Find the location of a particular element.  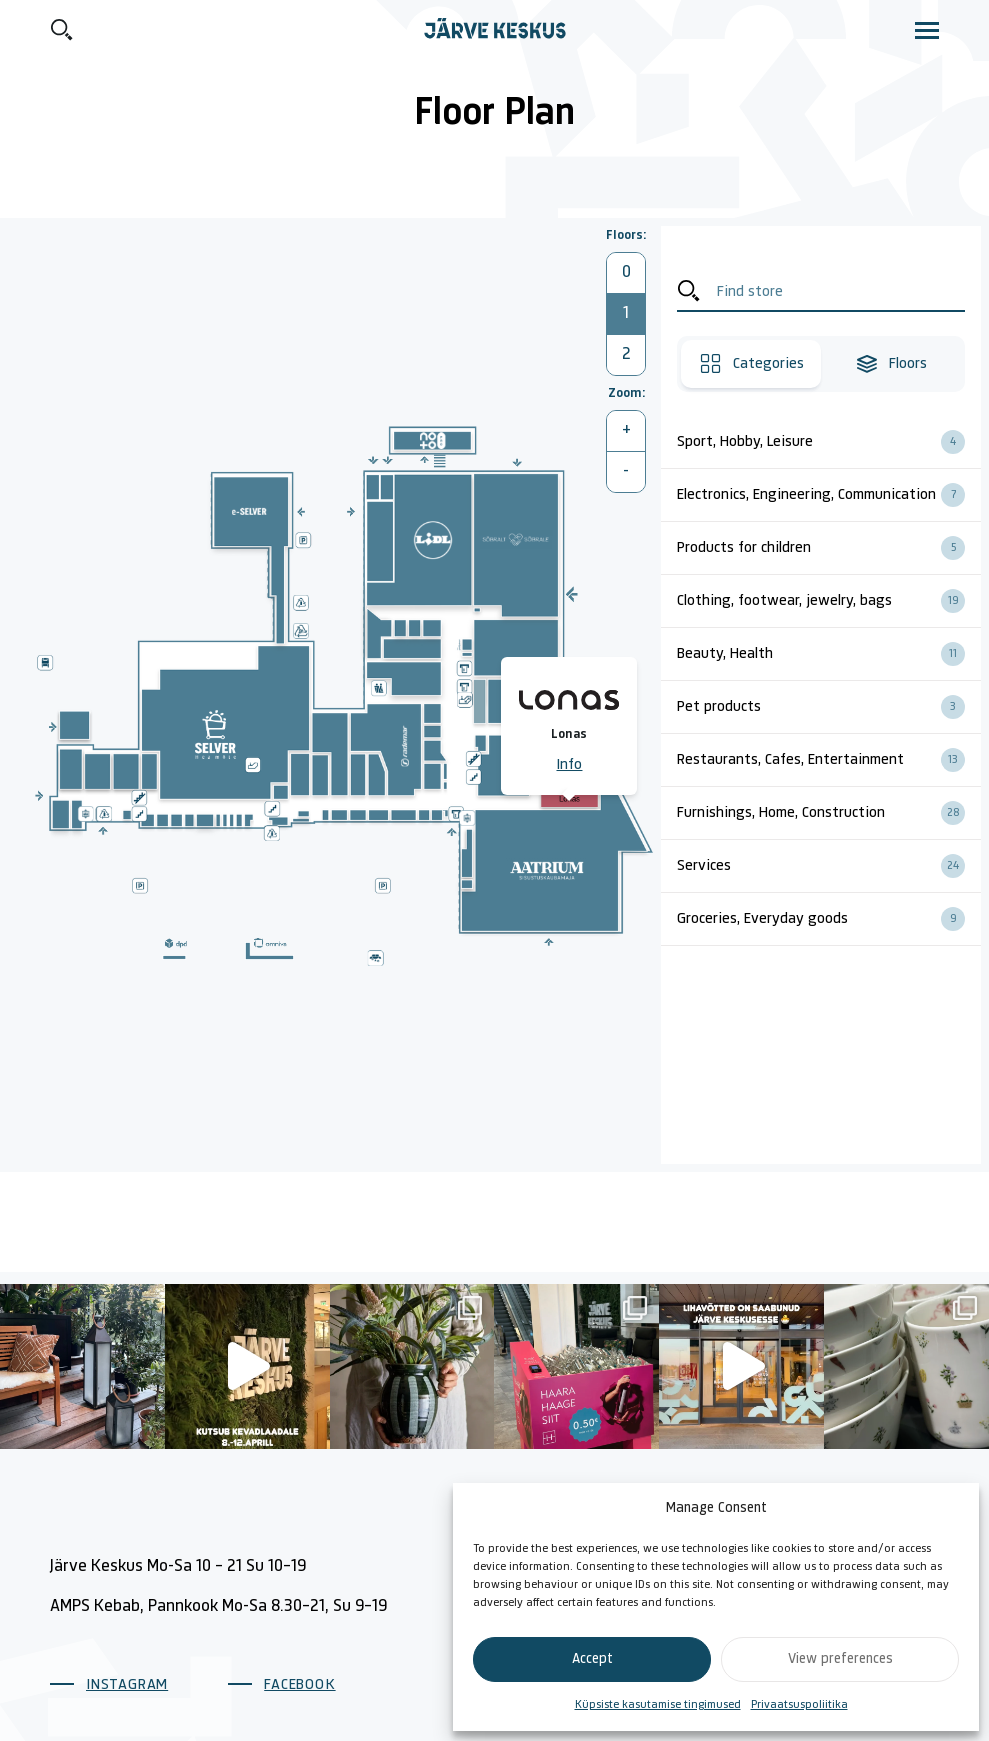

Furnishings, Home, Construction is located at coordinates (829, 813).